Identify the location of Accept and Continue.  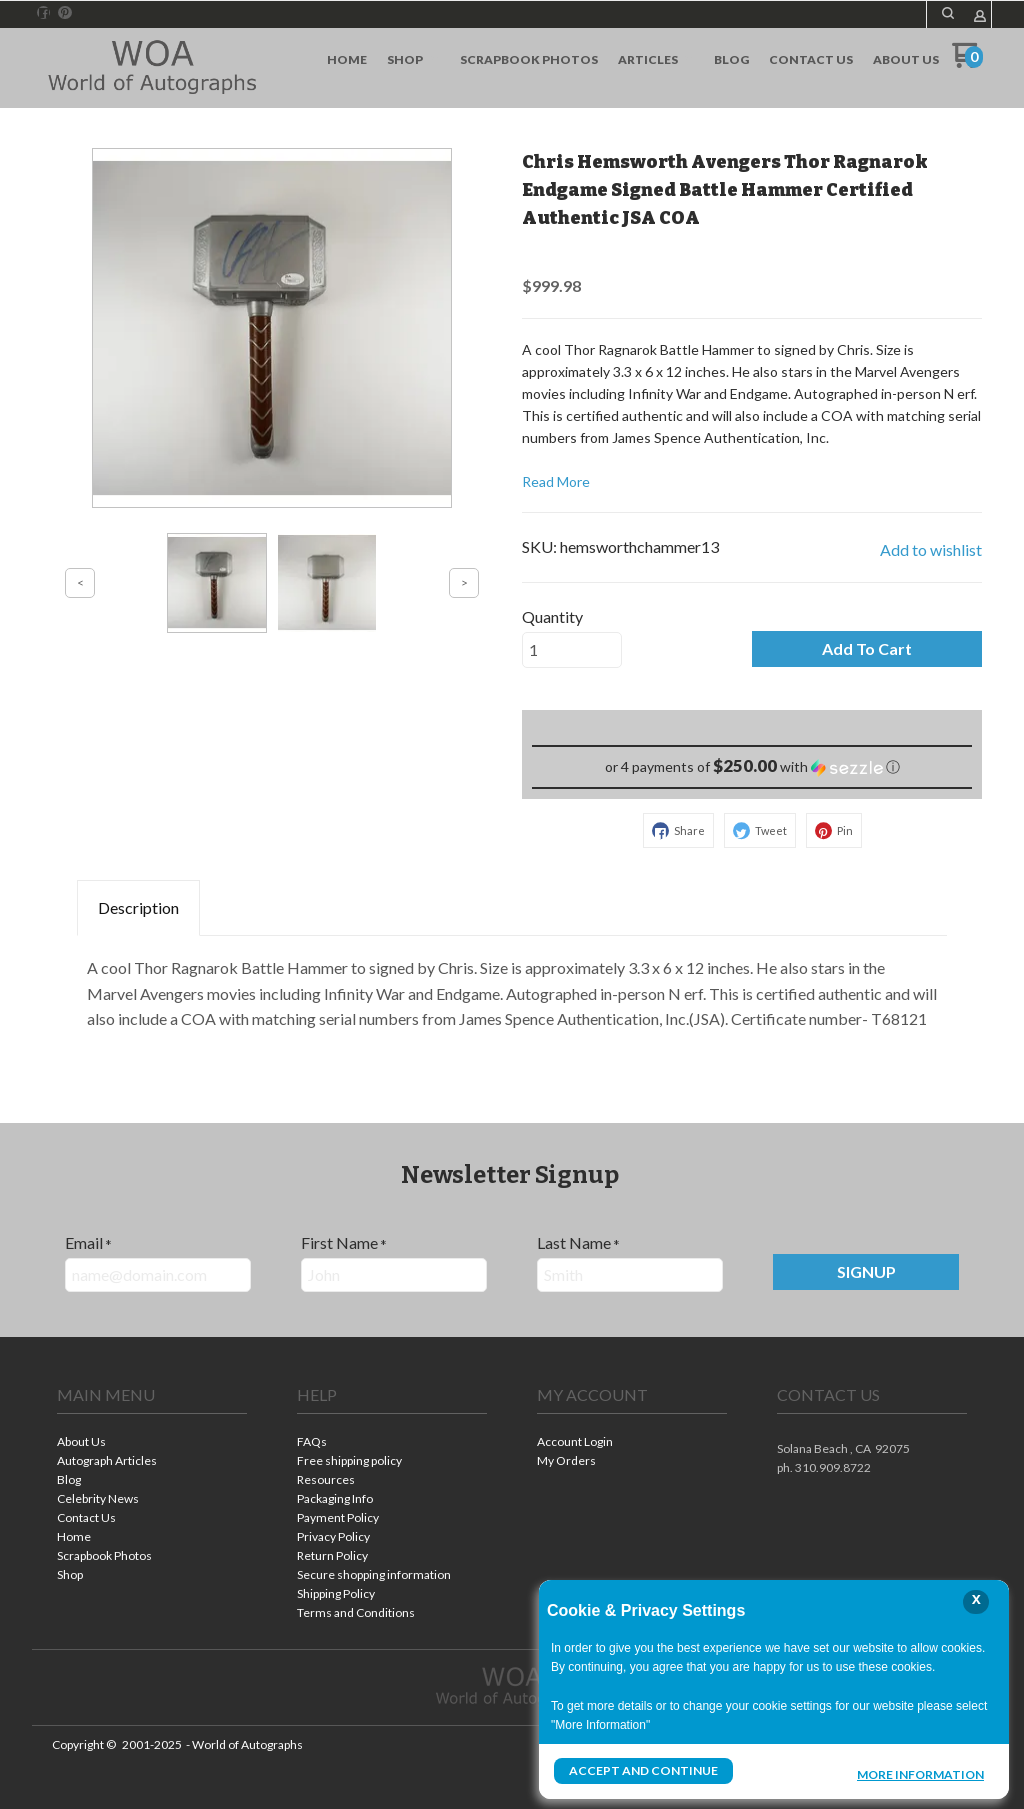
(643, 1770).